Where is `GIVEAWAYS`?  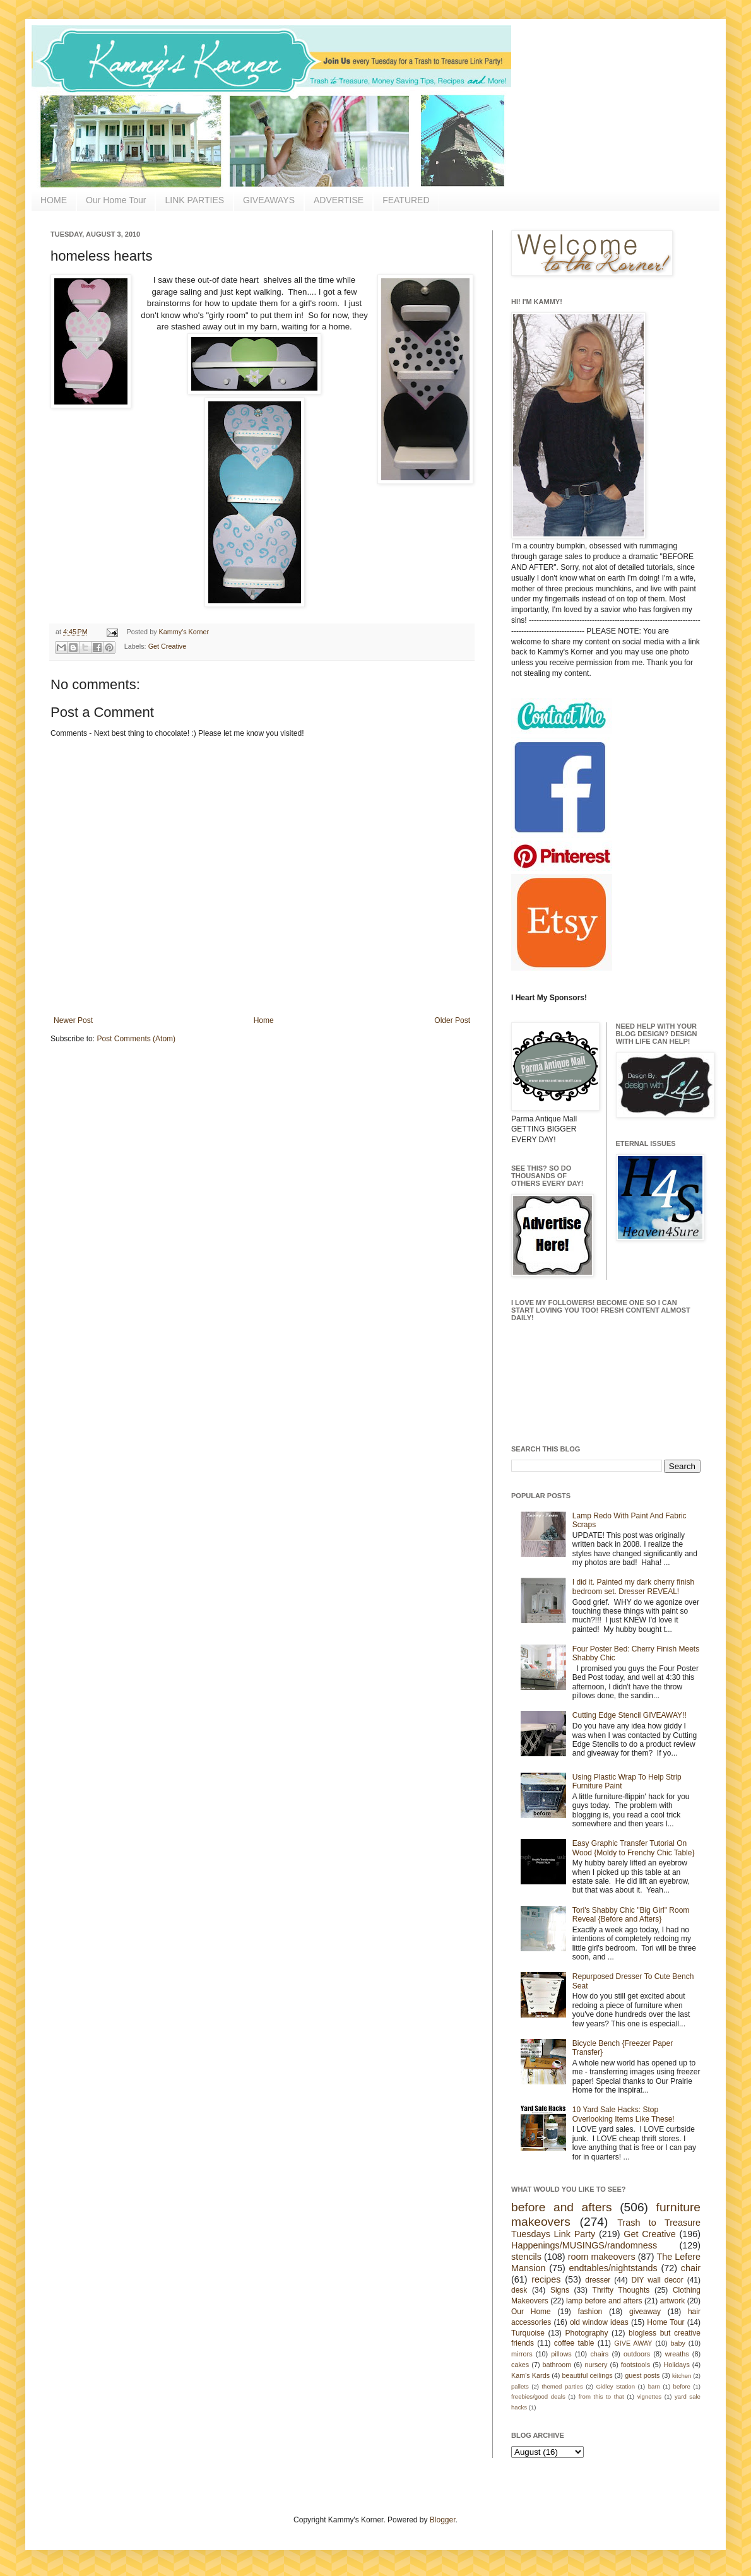 GIVEAWAYS is located at coordinates (269, 200).